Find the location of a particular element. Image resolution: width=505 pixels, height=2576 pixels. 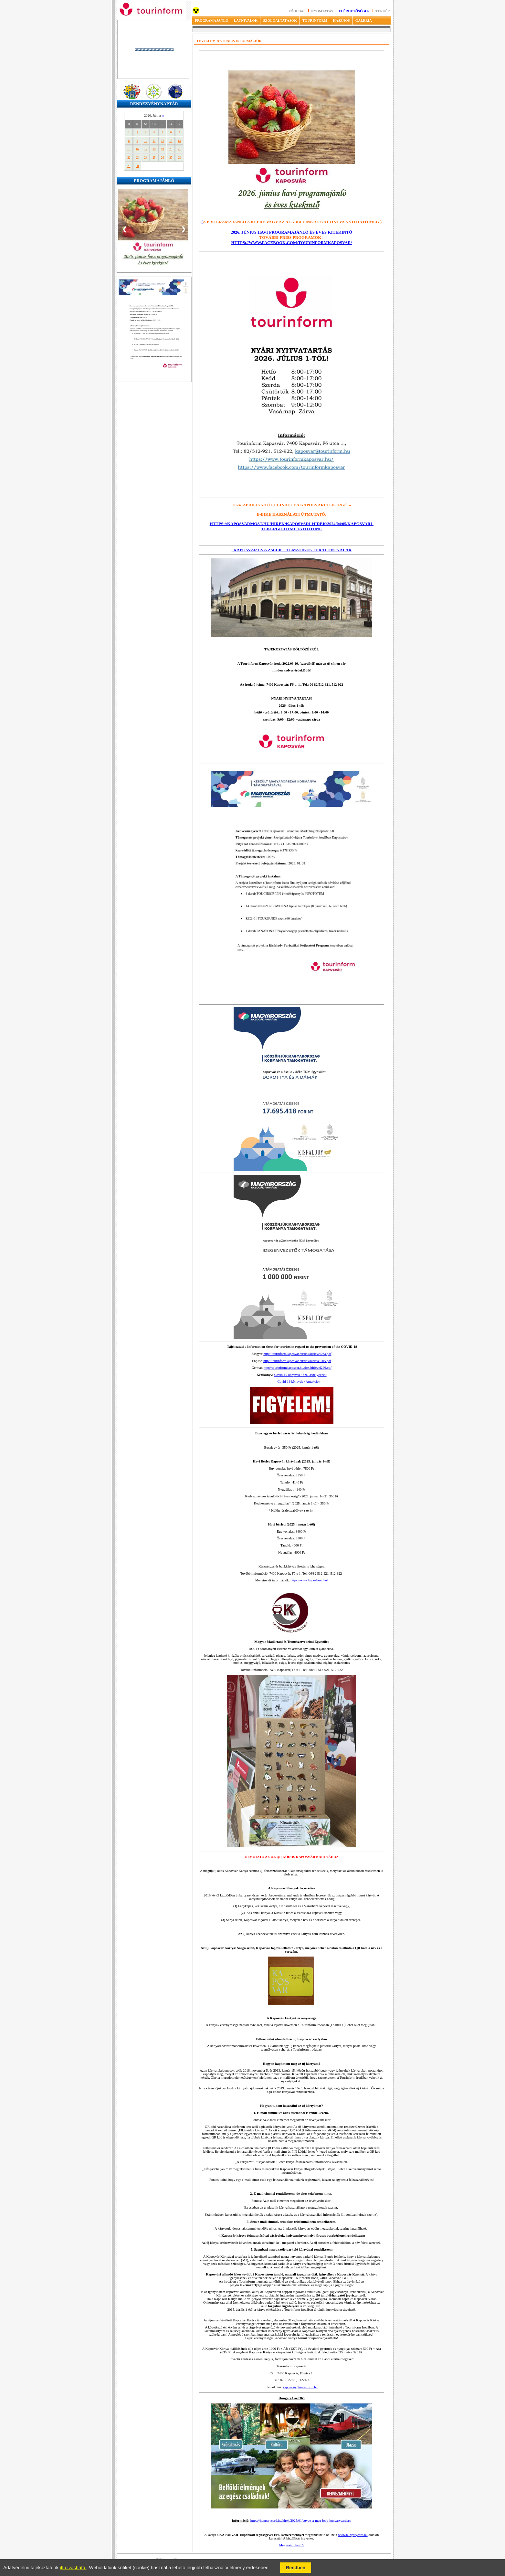

14 is located at coordinates (179, 141).